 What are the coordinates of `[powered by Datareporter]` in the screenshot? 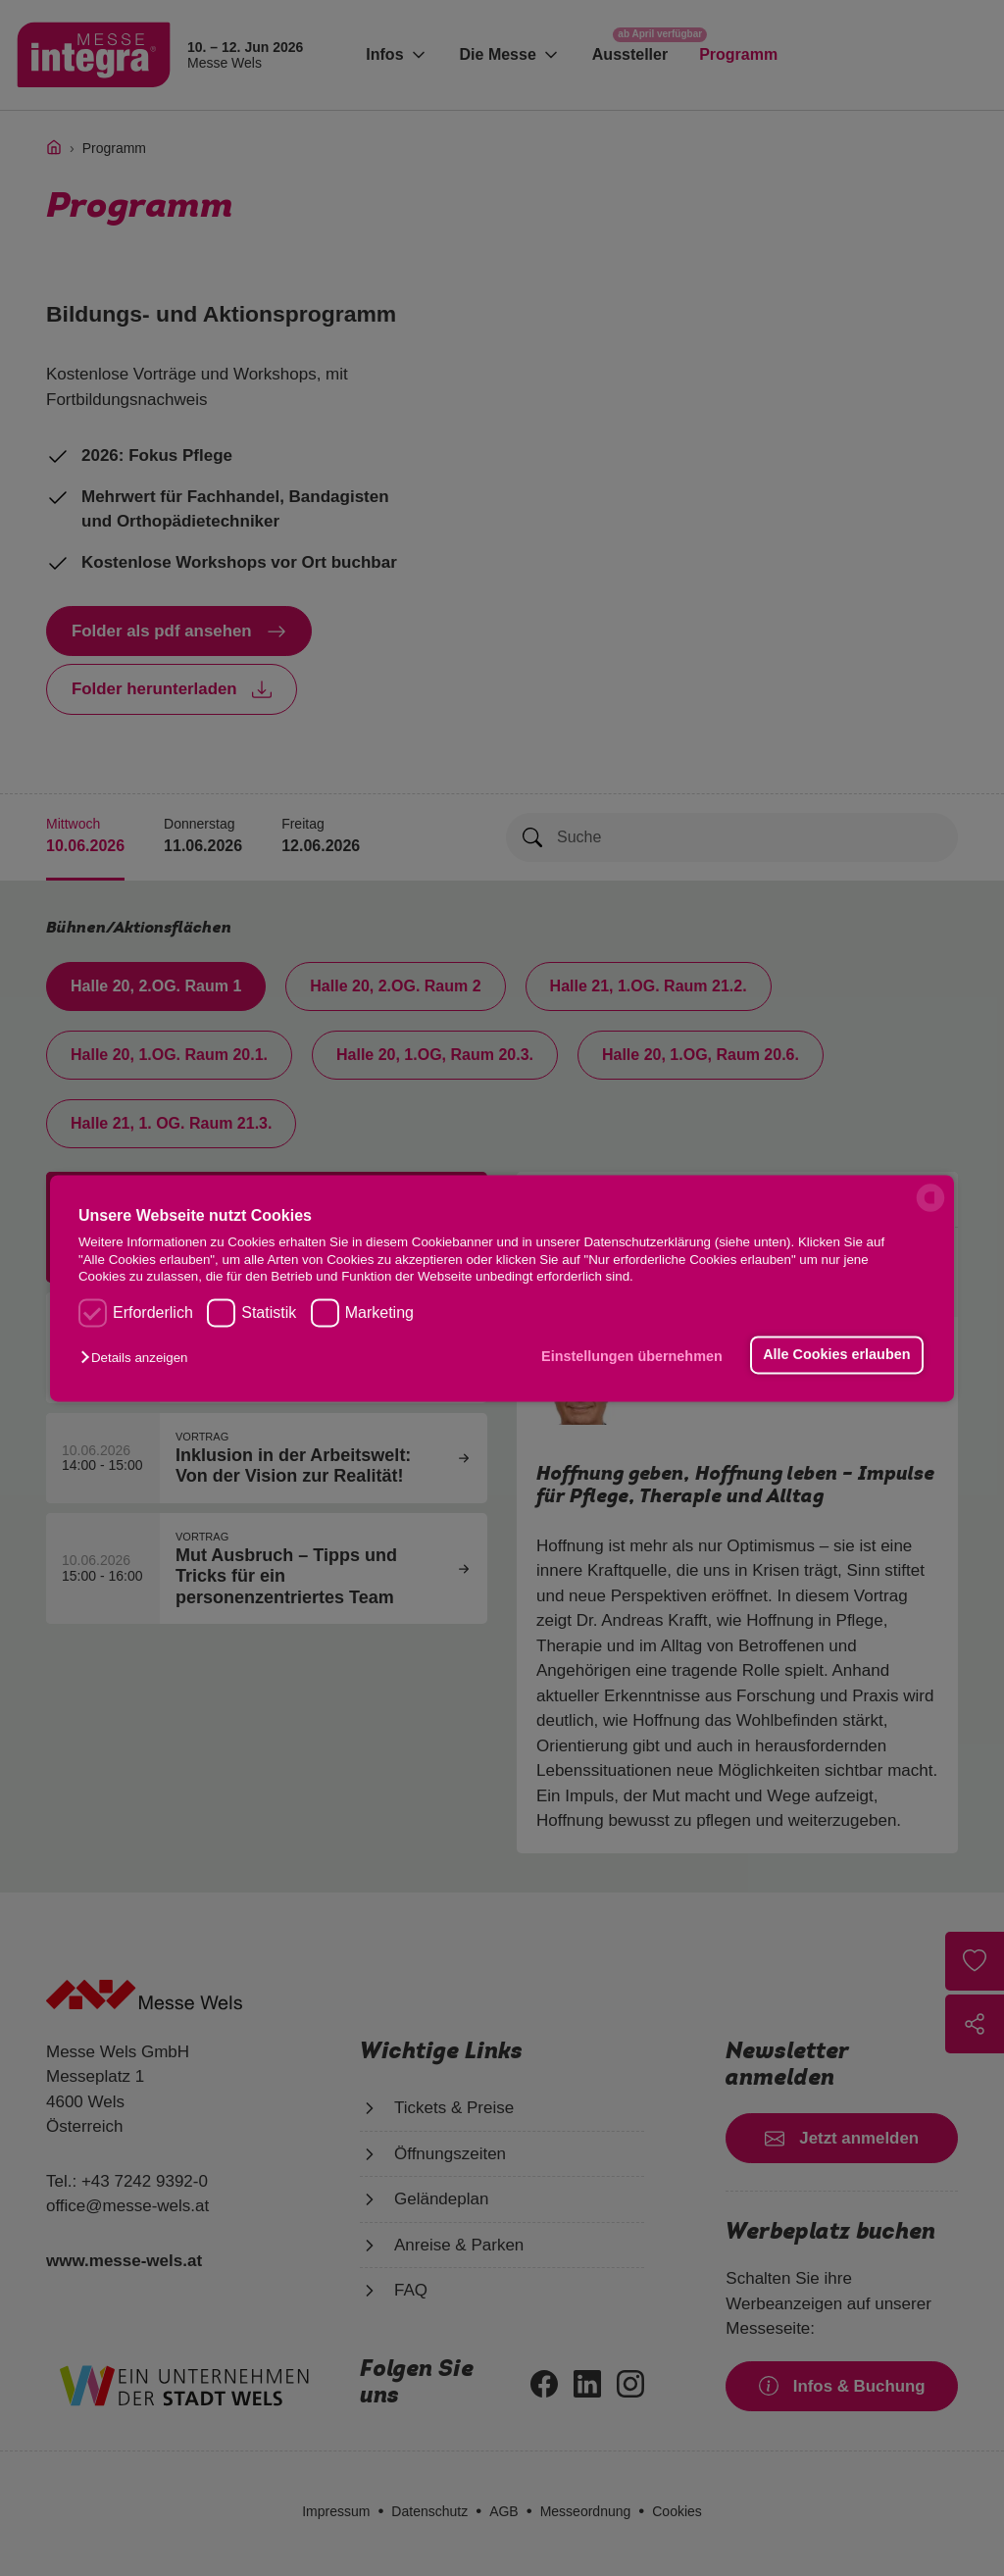 It's located at (930, 1209).